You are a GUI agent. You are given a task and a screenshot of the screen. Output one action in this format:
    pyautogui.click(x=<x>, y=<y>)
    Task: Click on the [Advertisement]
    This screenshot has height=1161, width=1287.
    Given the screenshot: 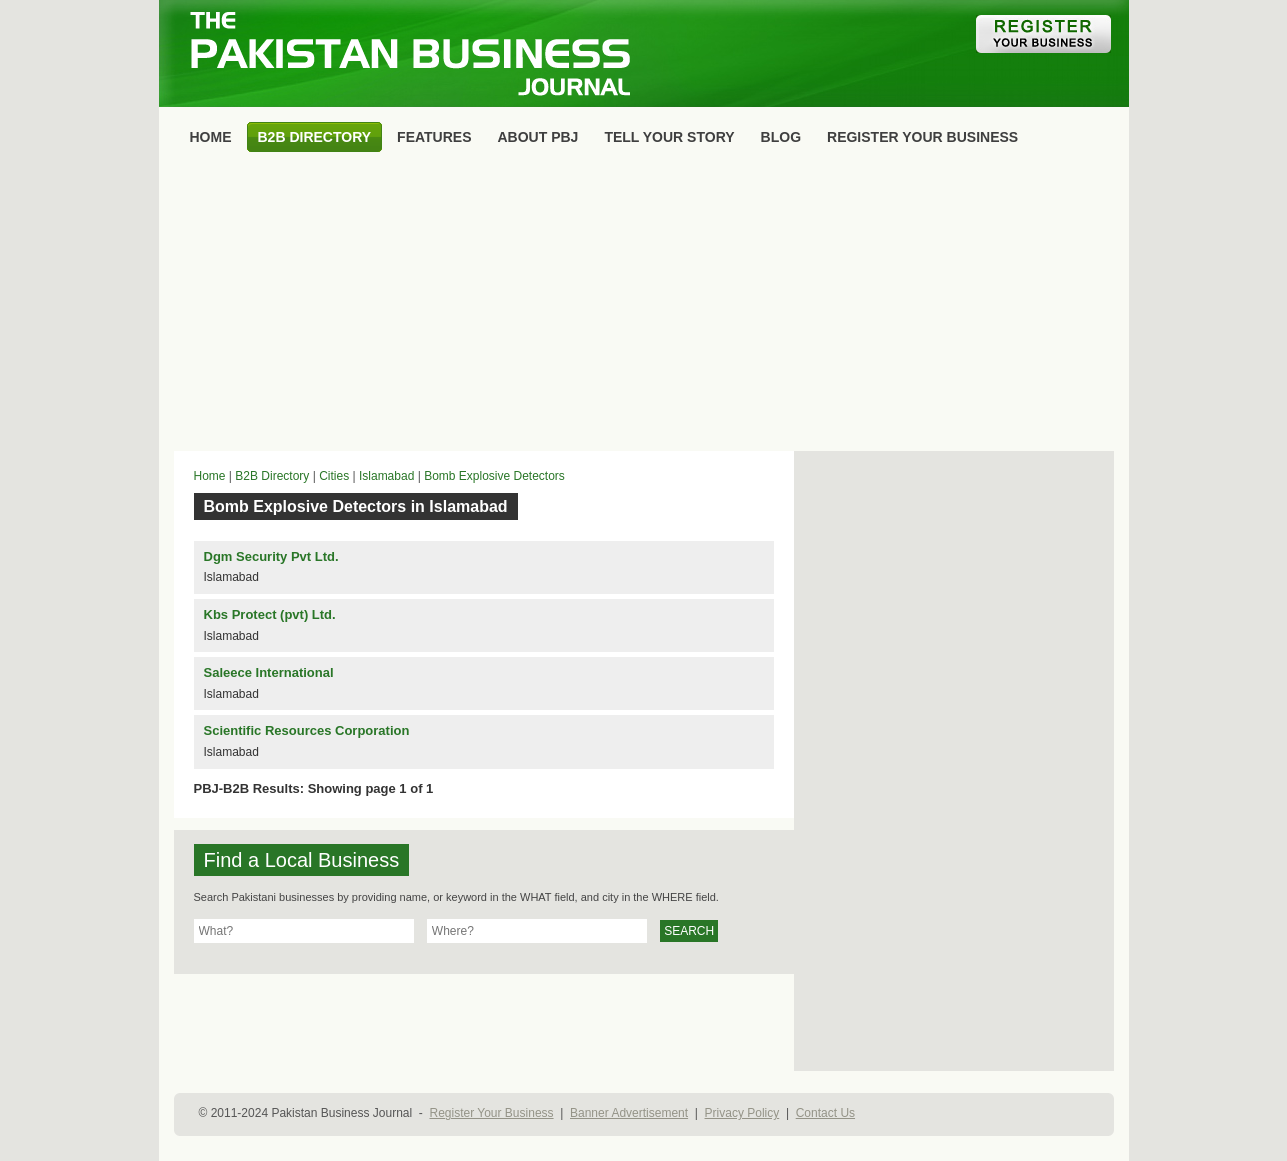 What is the action you would take?
    pyautogui.click(x=644, y=306)
    